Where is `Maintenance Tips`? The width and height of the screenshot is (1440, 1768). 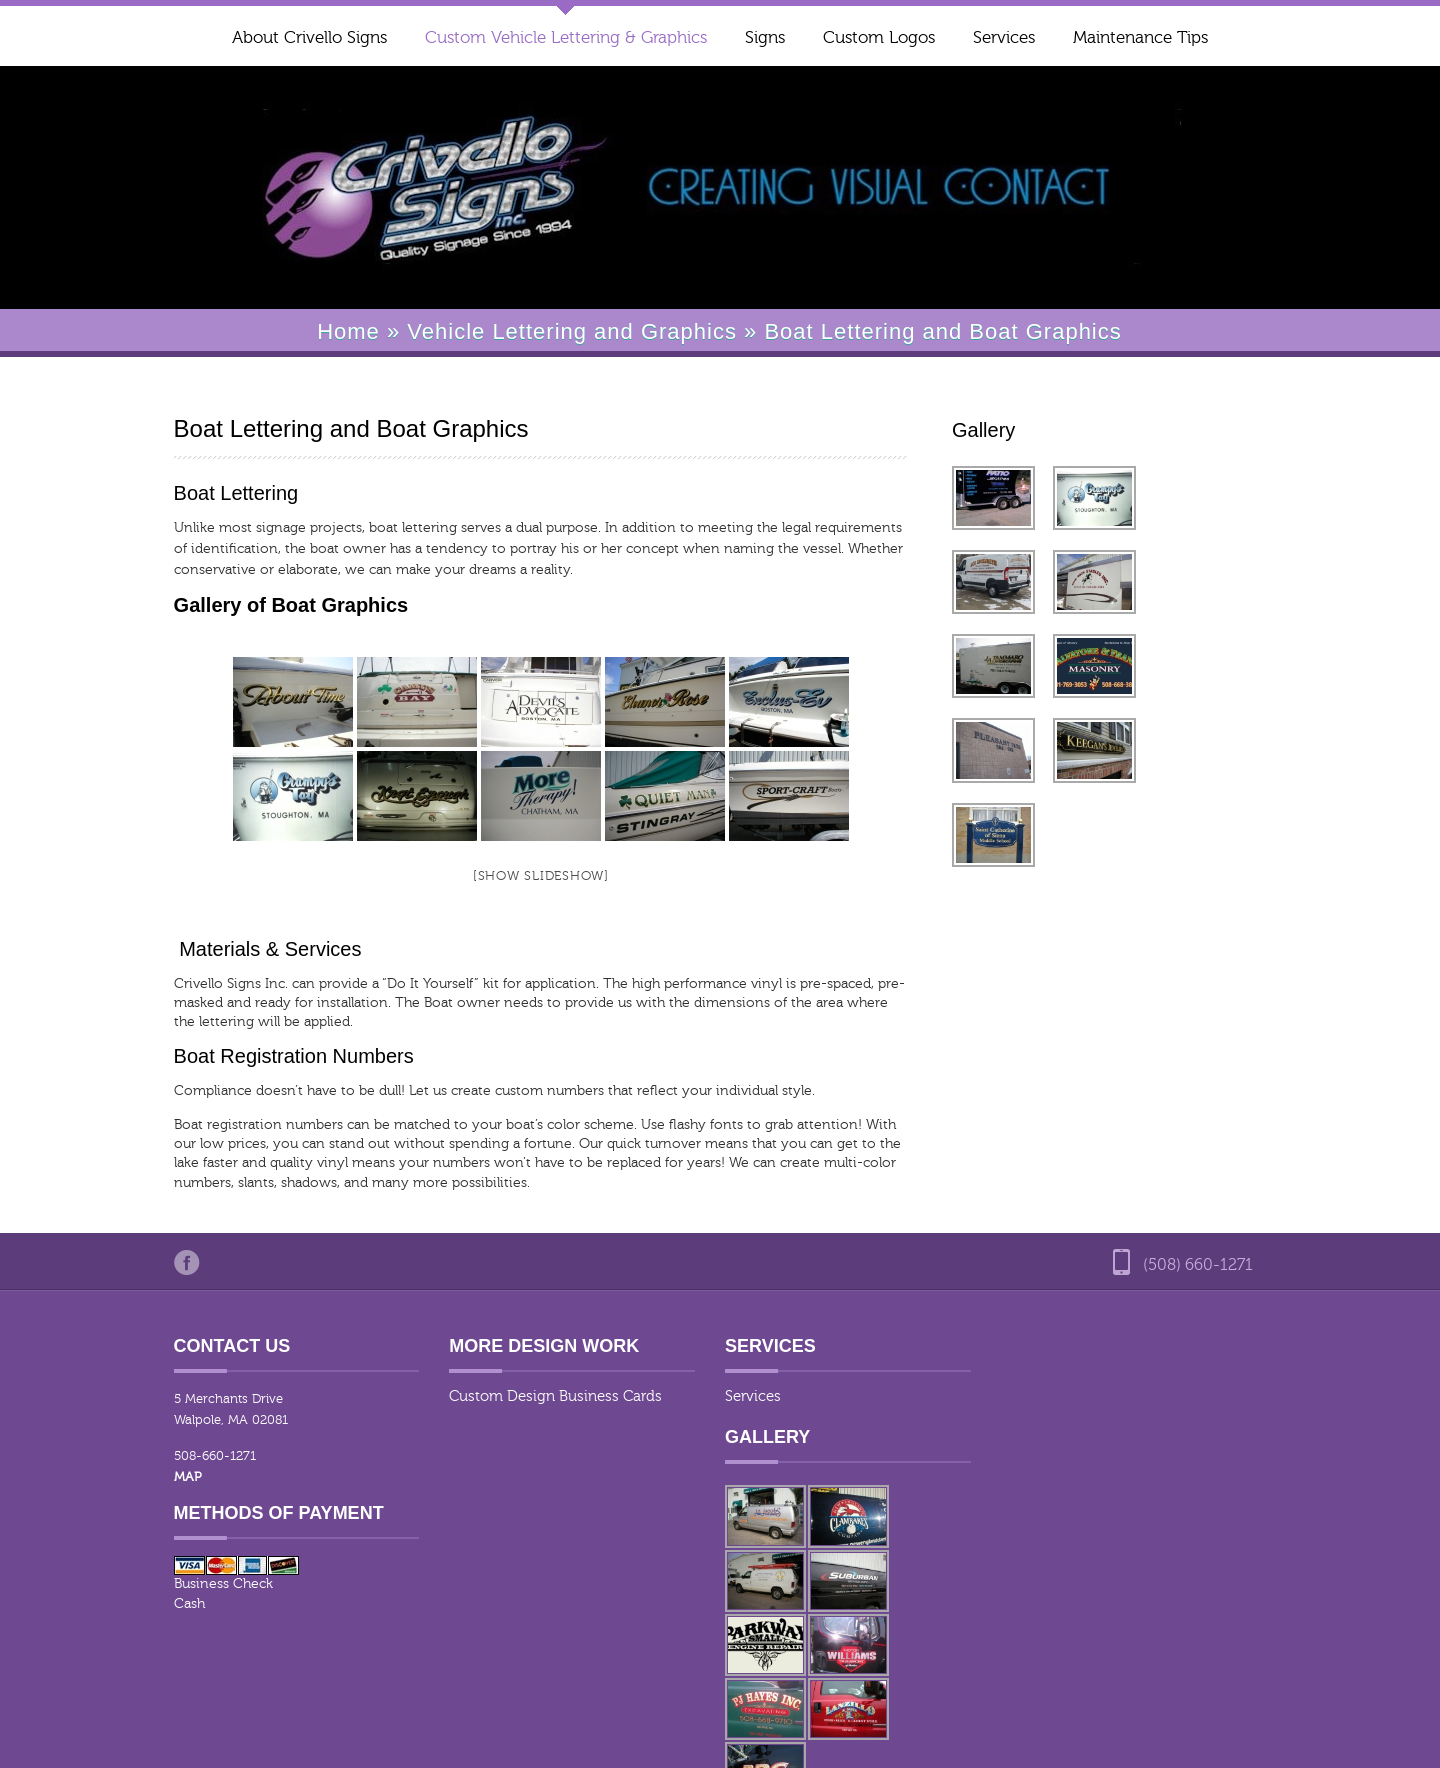 Maintenance Tips is located at coordinates (1140, 37).